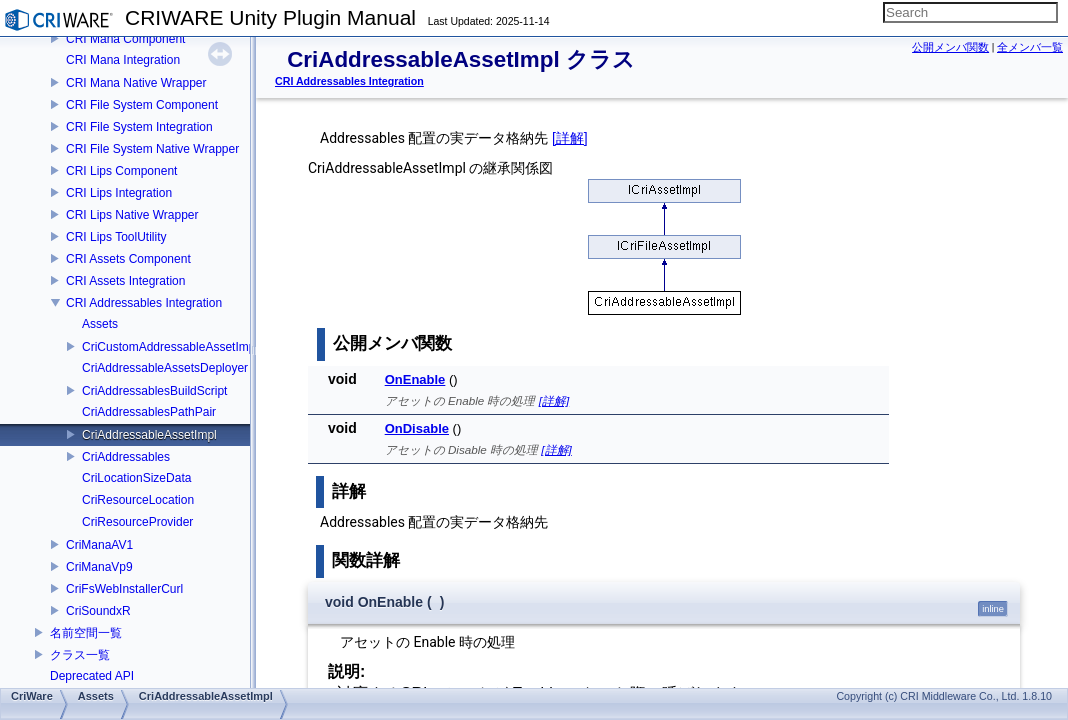  Describe the element at coordinates (86, 633) in the screenshot. I see `名前空間一覧` at that location.